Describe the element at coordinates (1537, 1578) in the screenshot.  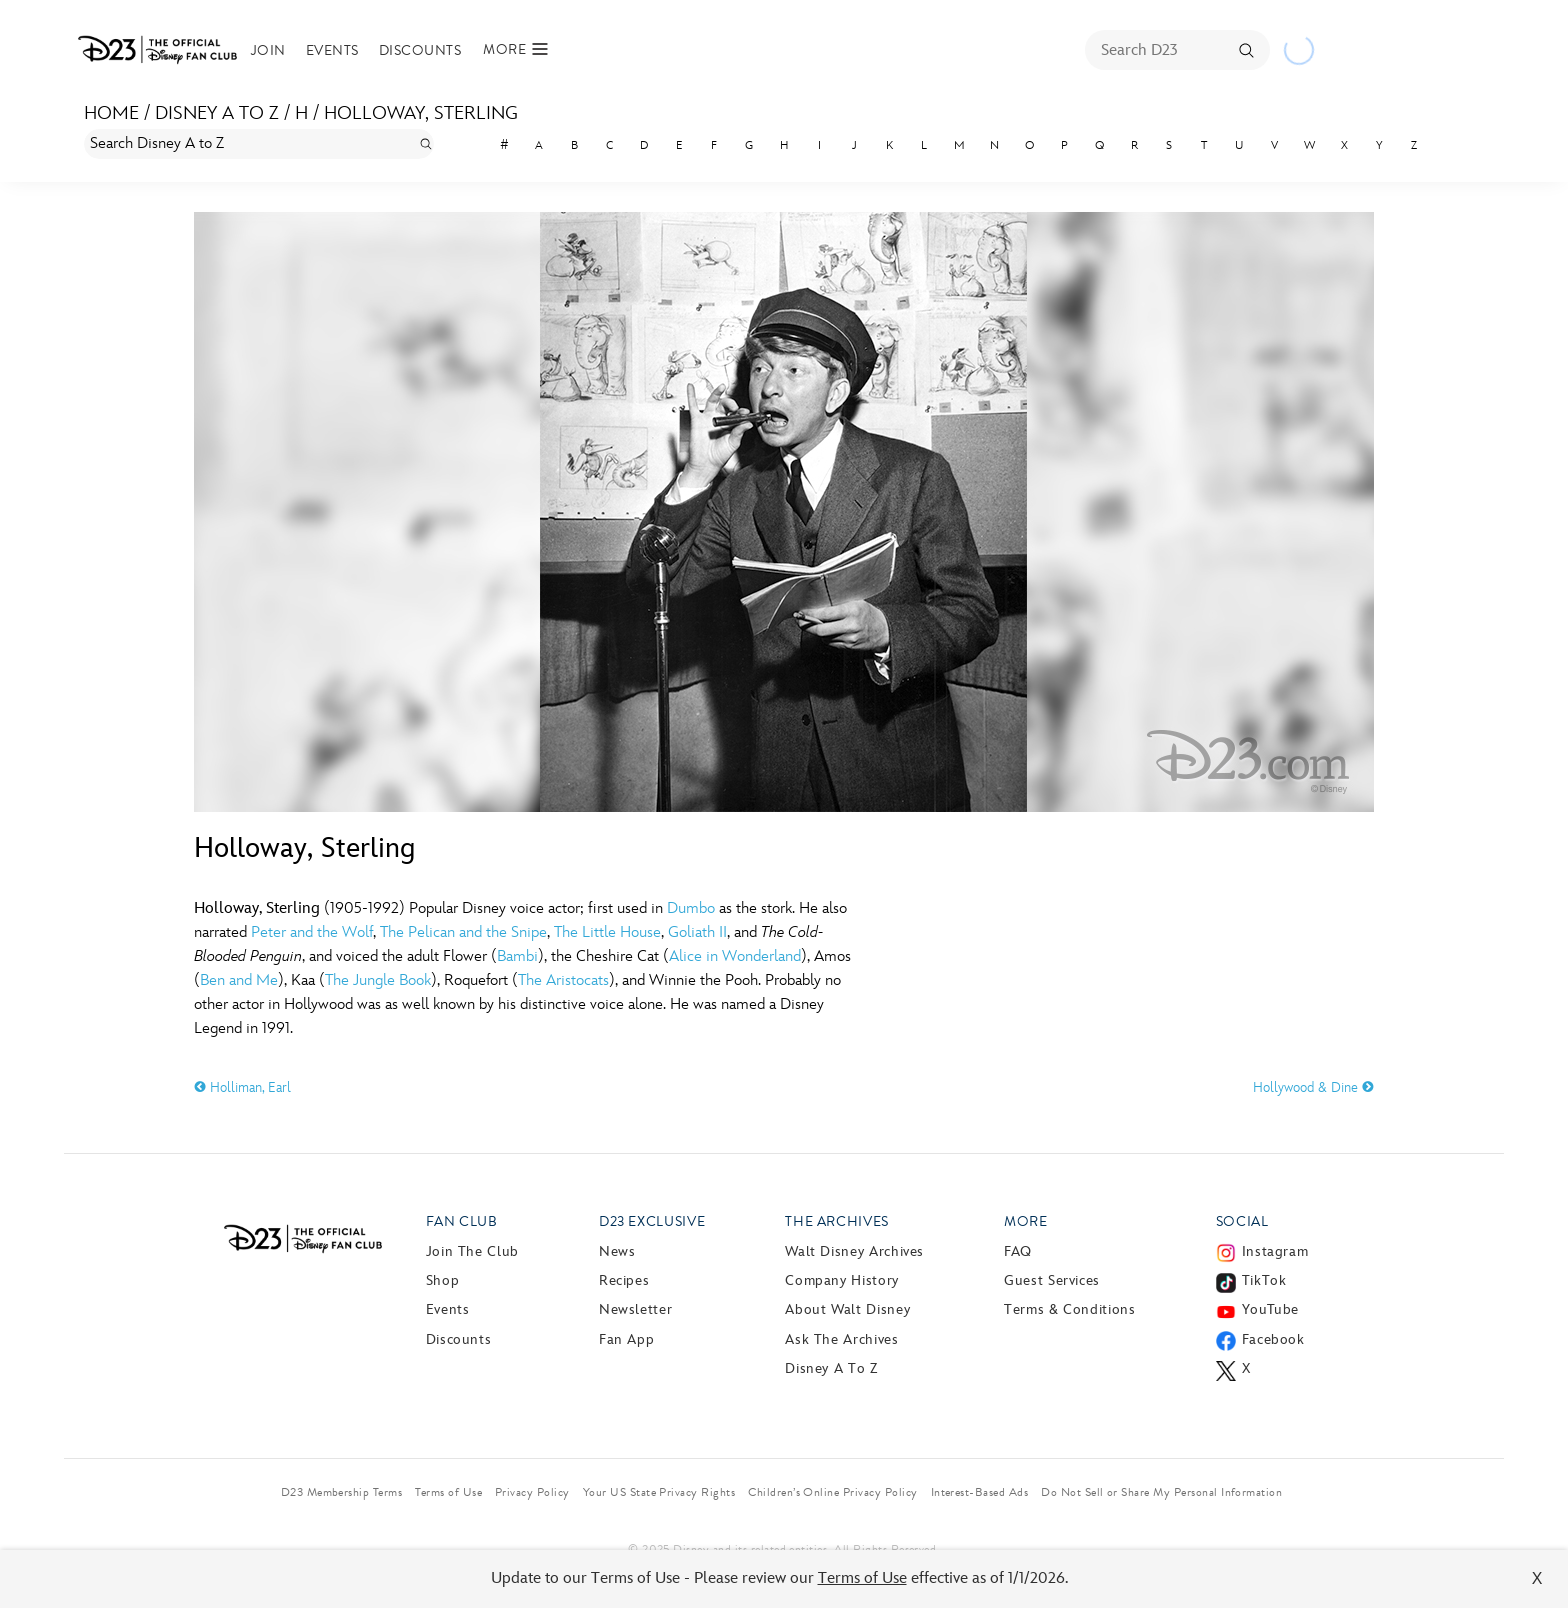
I see `X [Close]` at that location.